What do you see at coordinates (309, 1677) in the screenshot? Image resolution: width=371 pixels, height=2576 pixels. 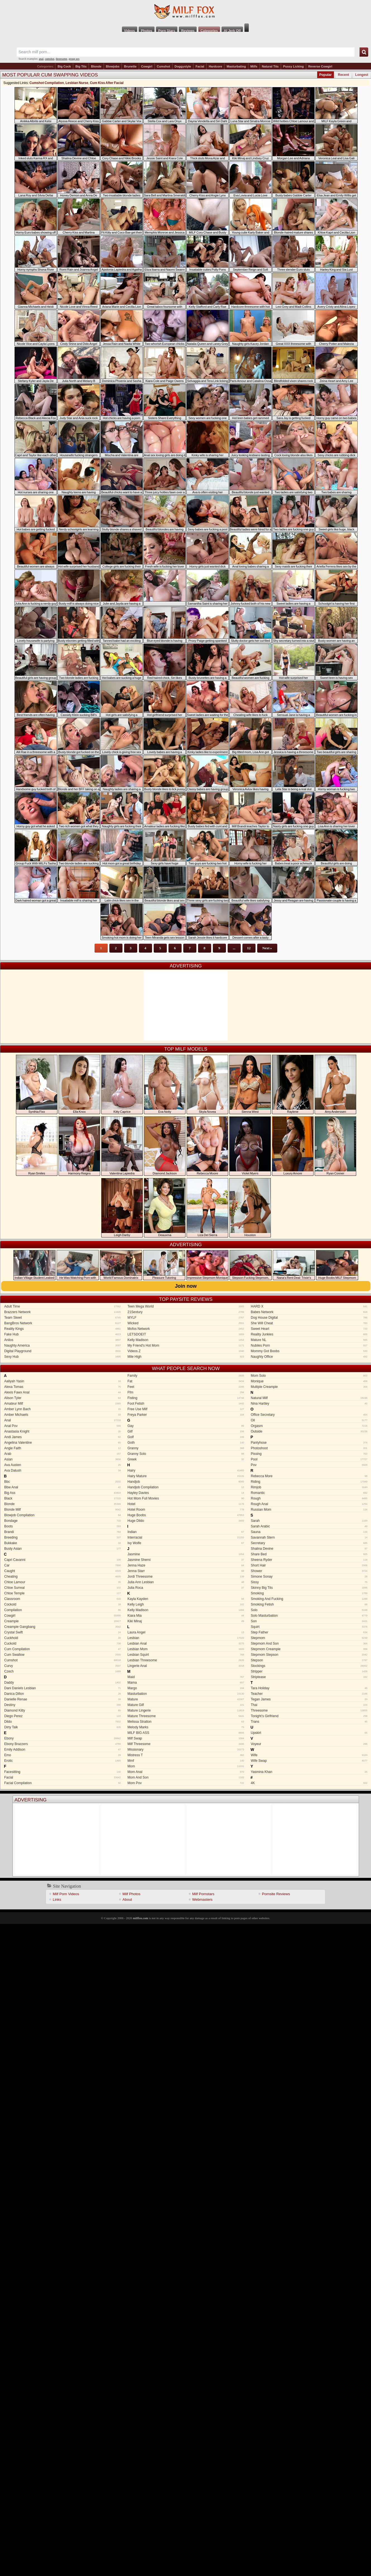 I see `Striptease` at bounding box center [309, 1677].